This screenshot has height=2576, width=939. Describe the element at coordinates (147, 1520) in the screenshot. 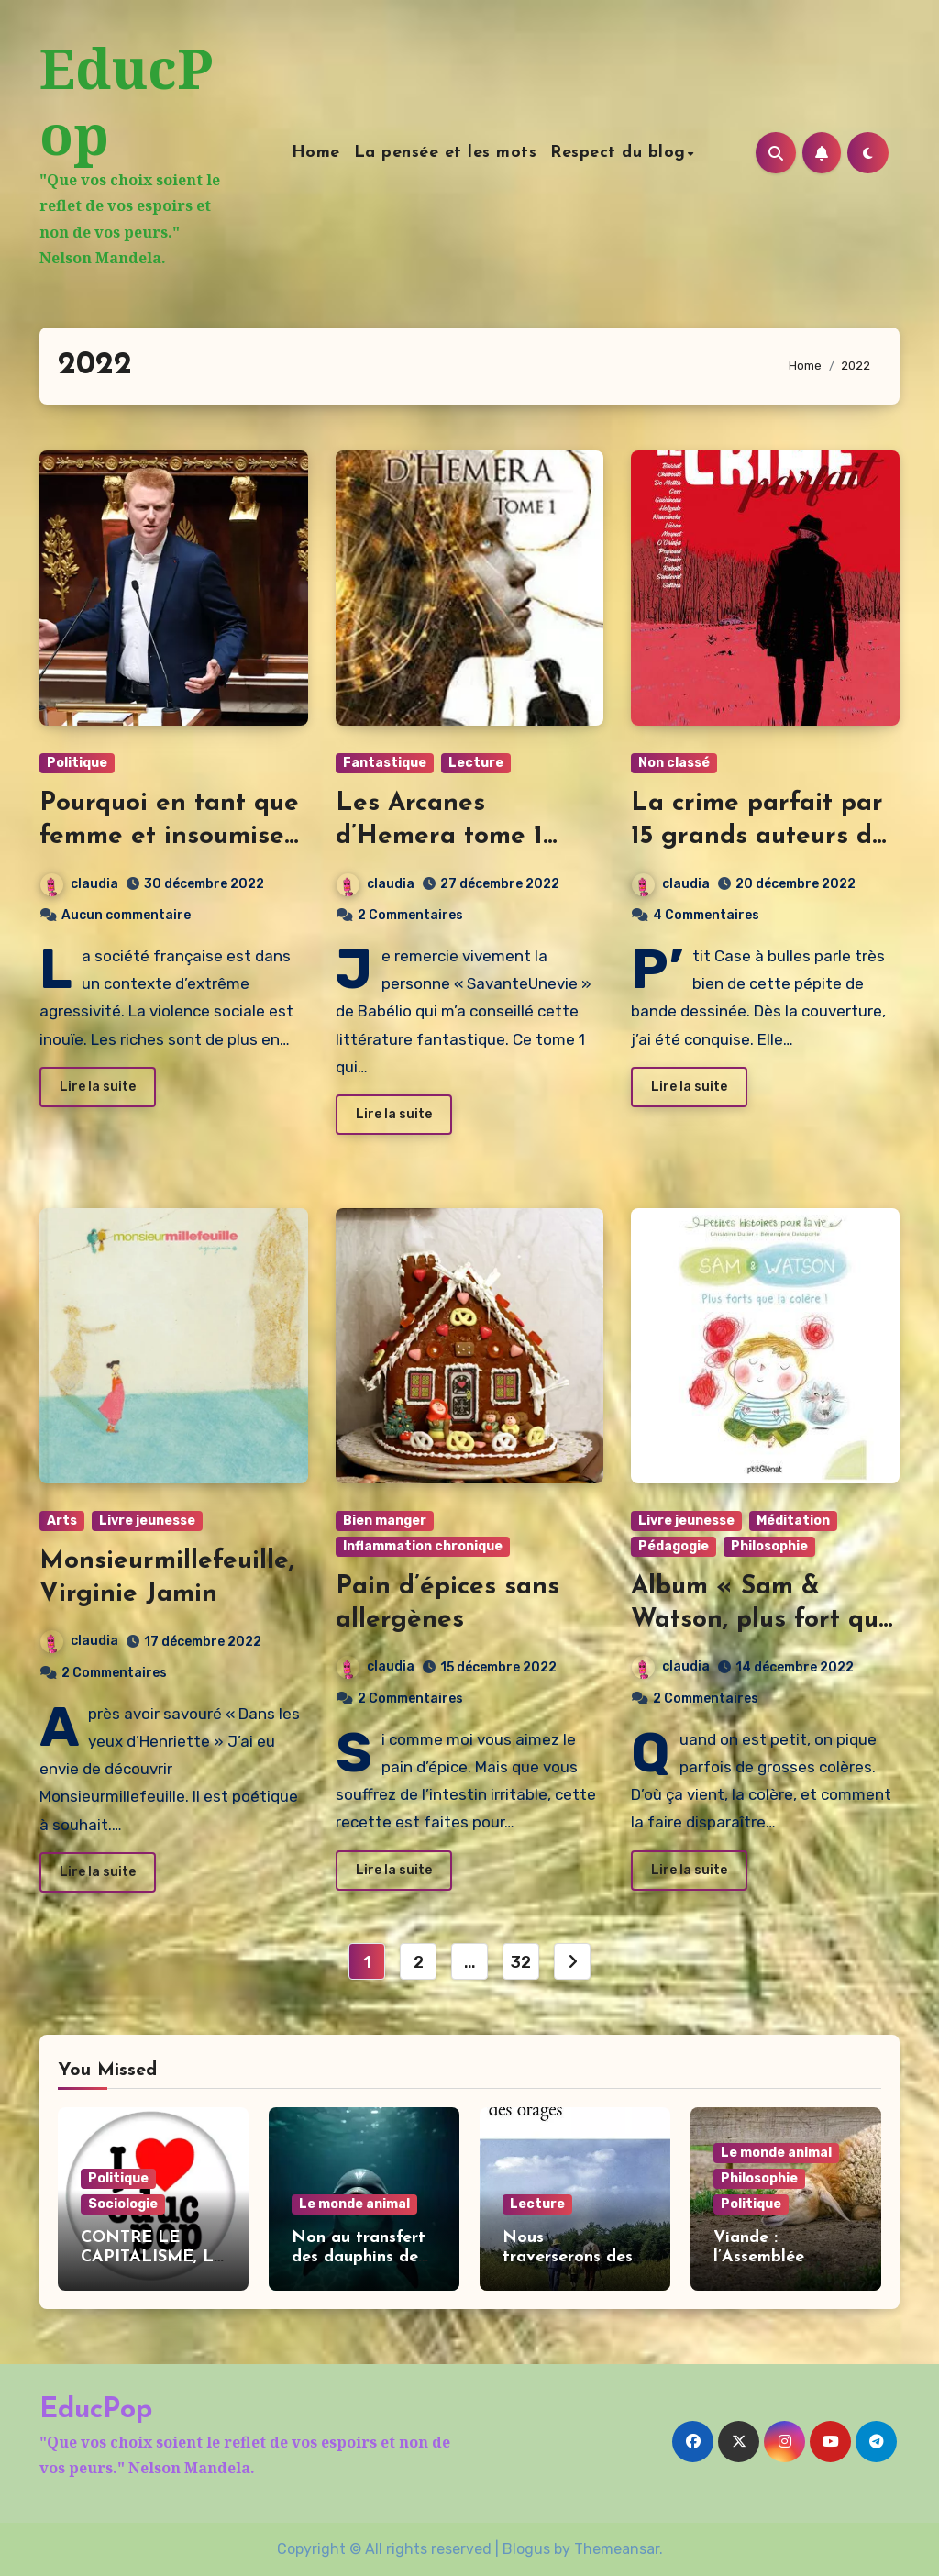

I see `Livre jeunesse` at that location.